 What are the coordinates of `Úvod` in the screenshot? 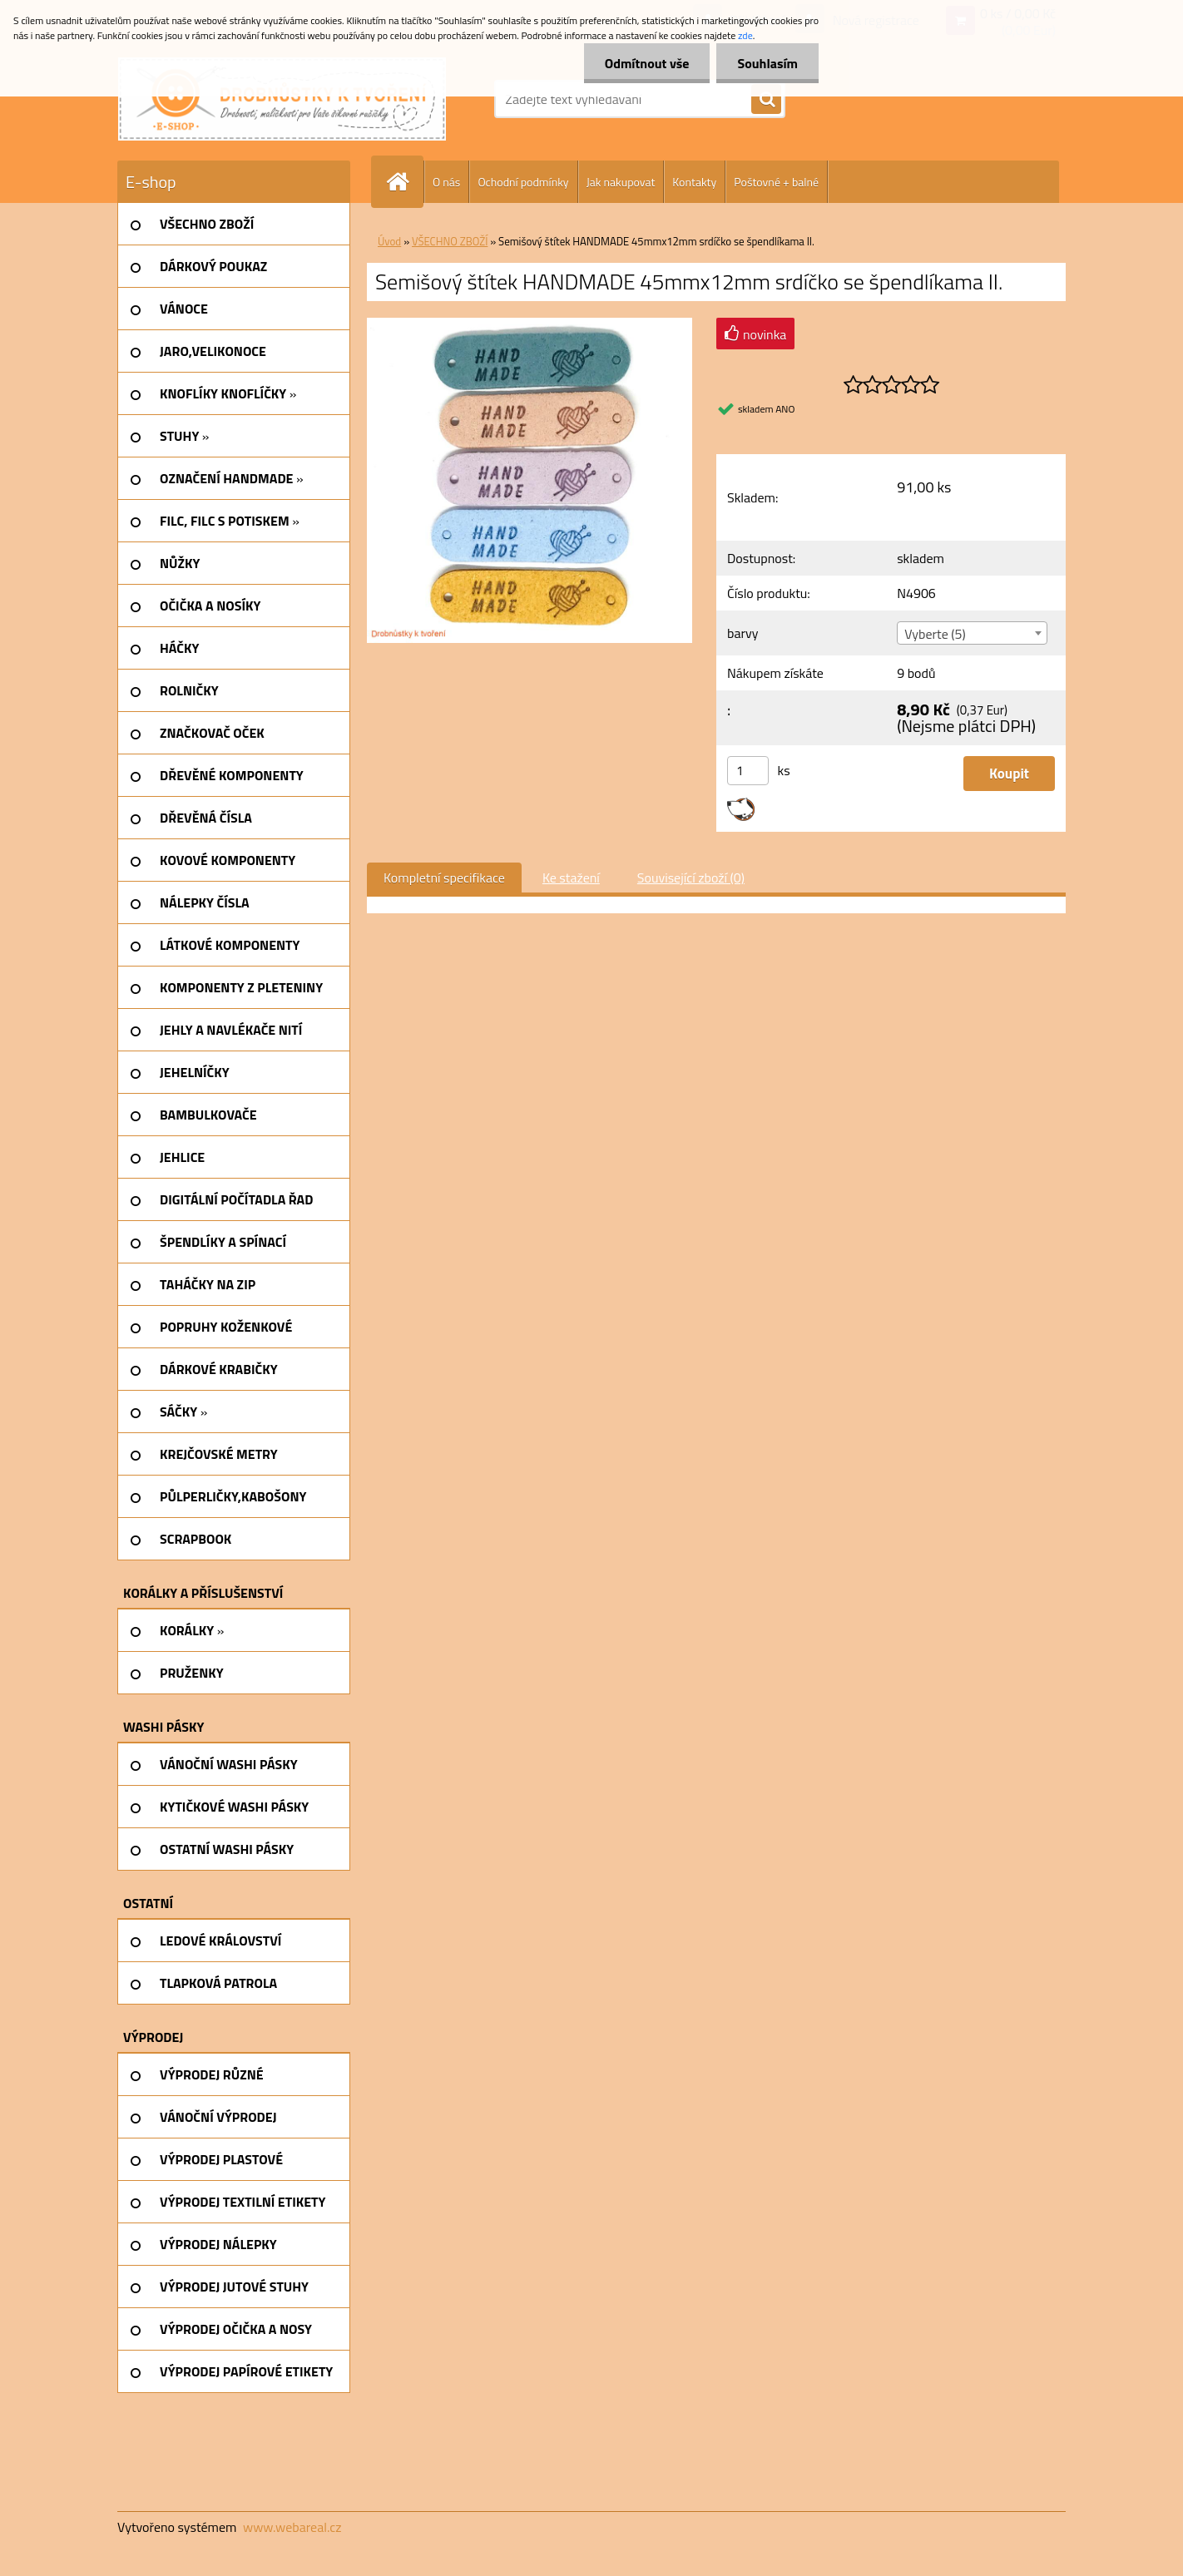 It's located at (389, 241).